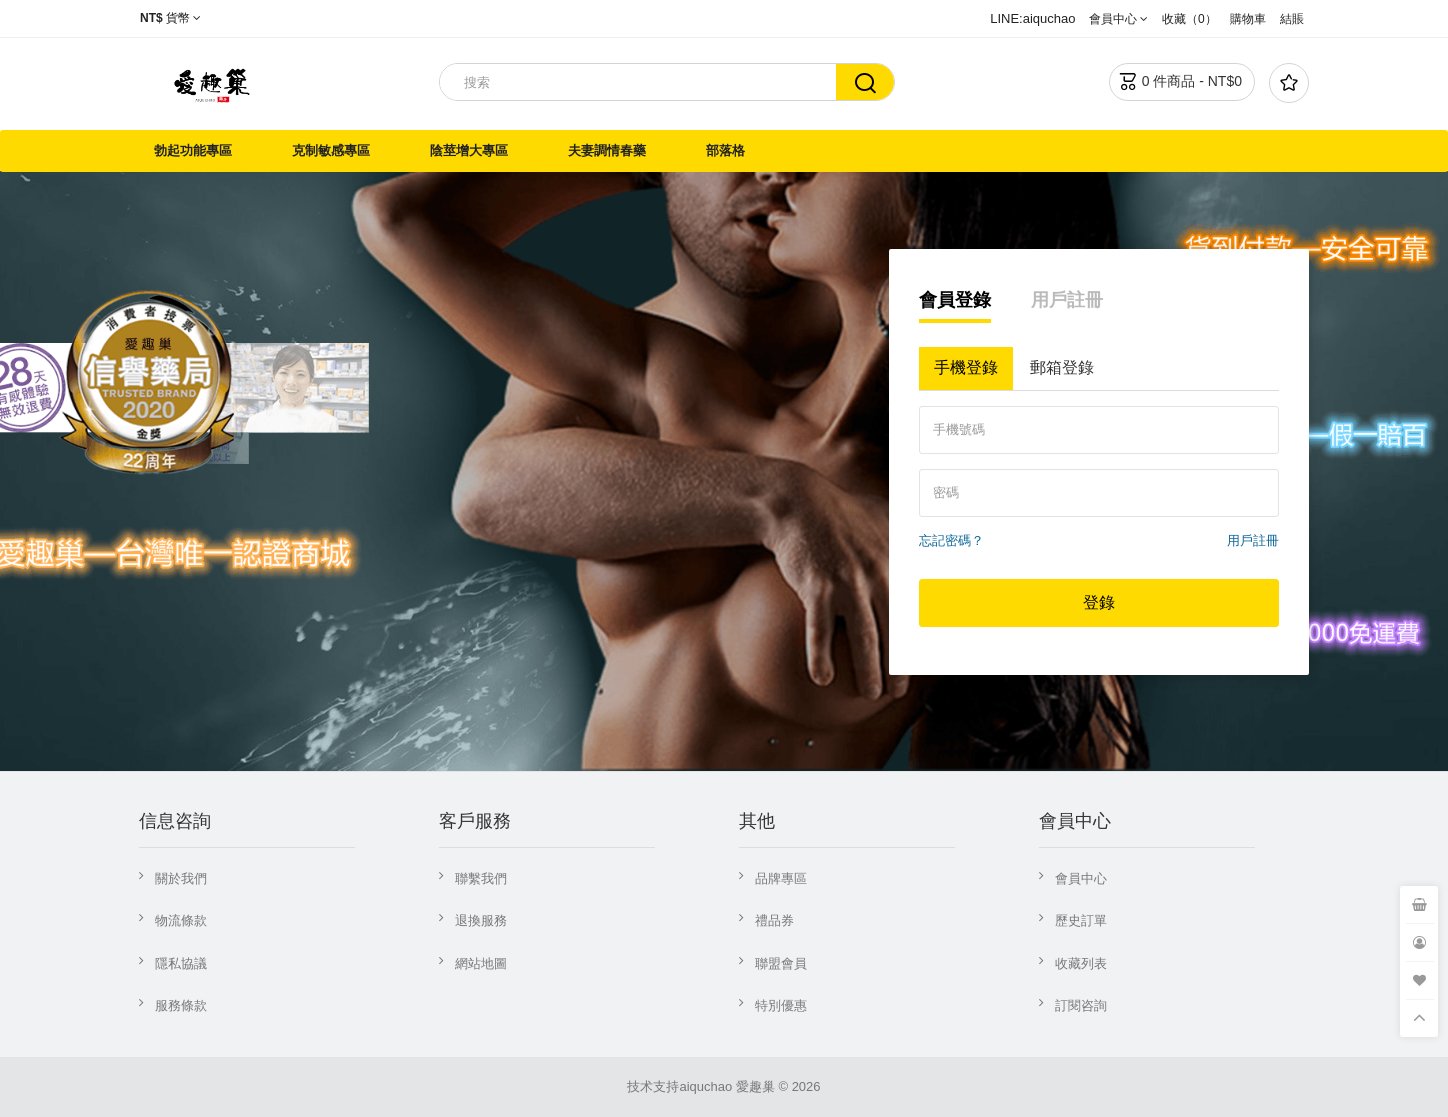  I want to click on 服務條款, so click(181, 1005).